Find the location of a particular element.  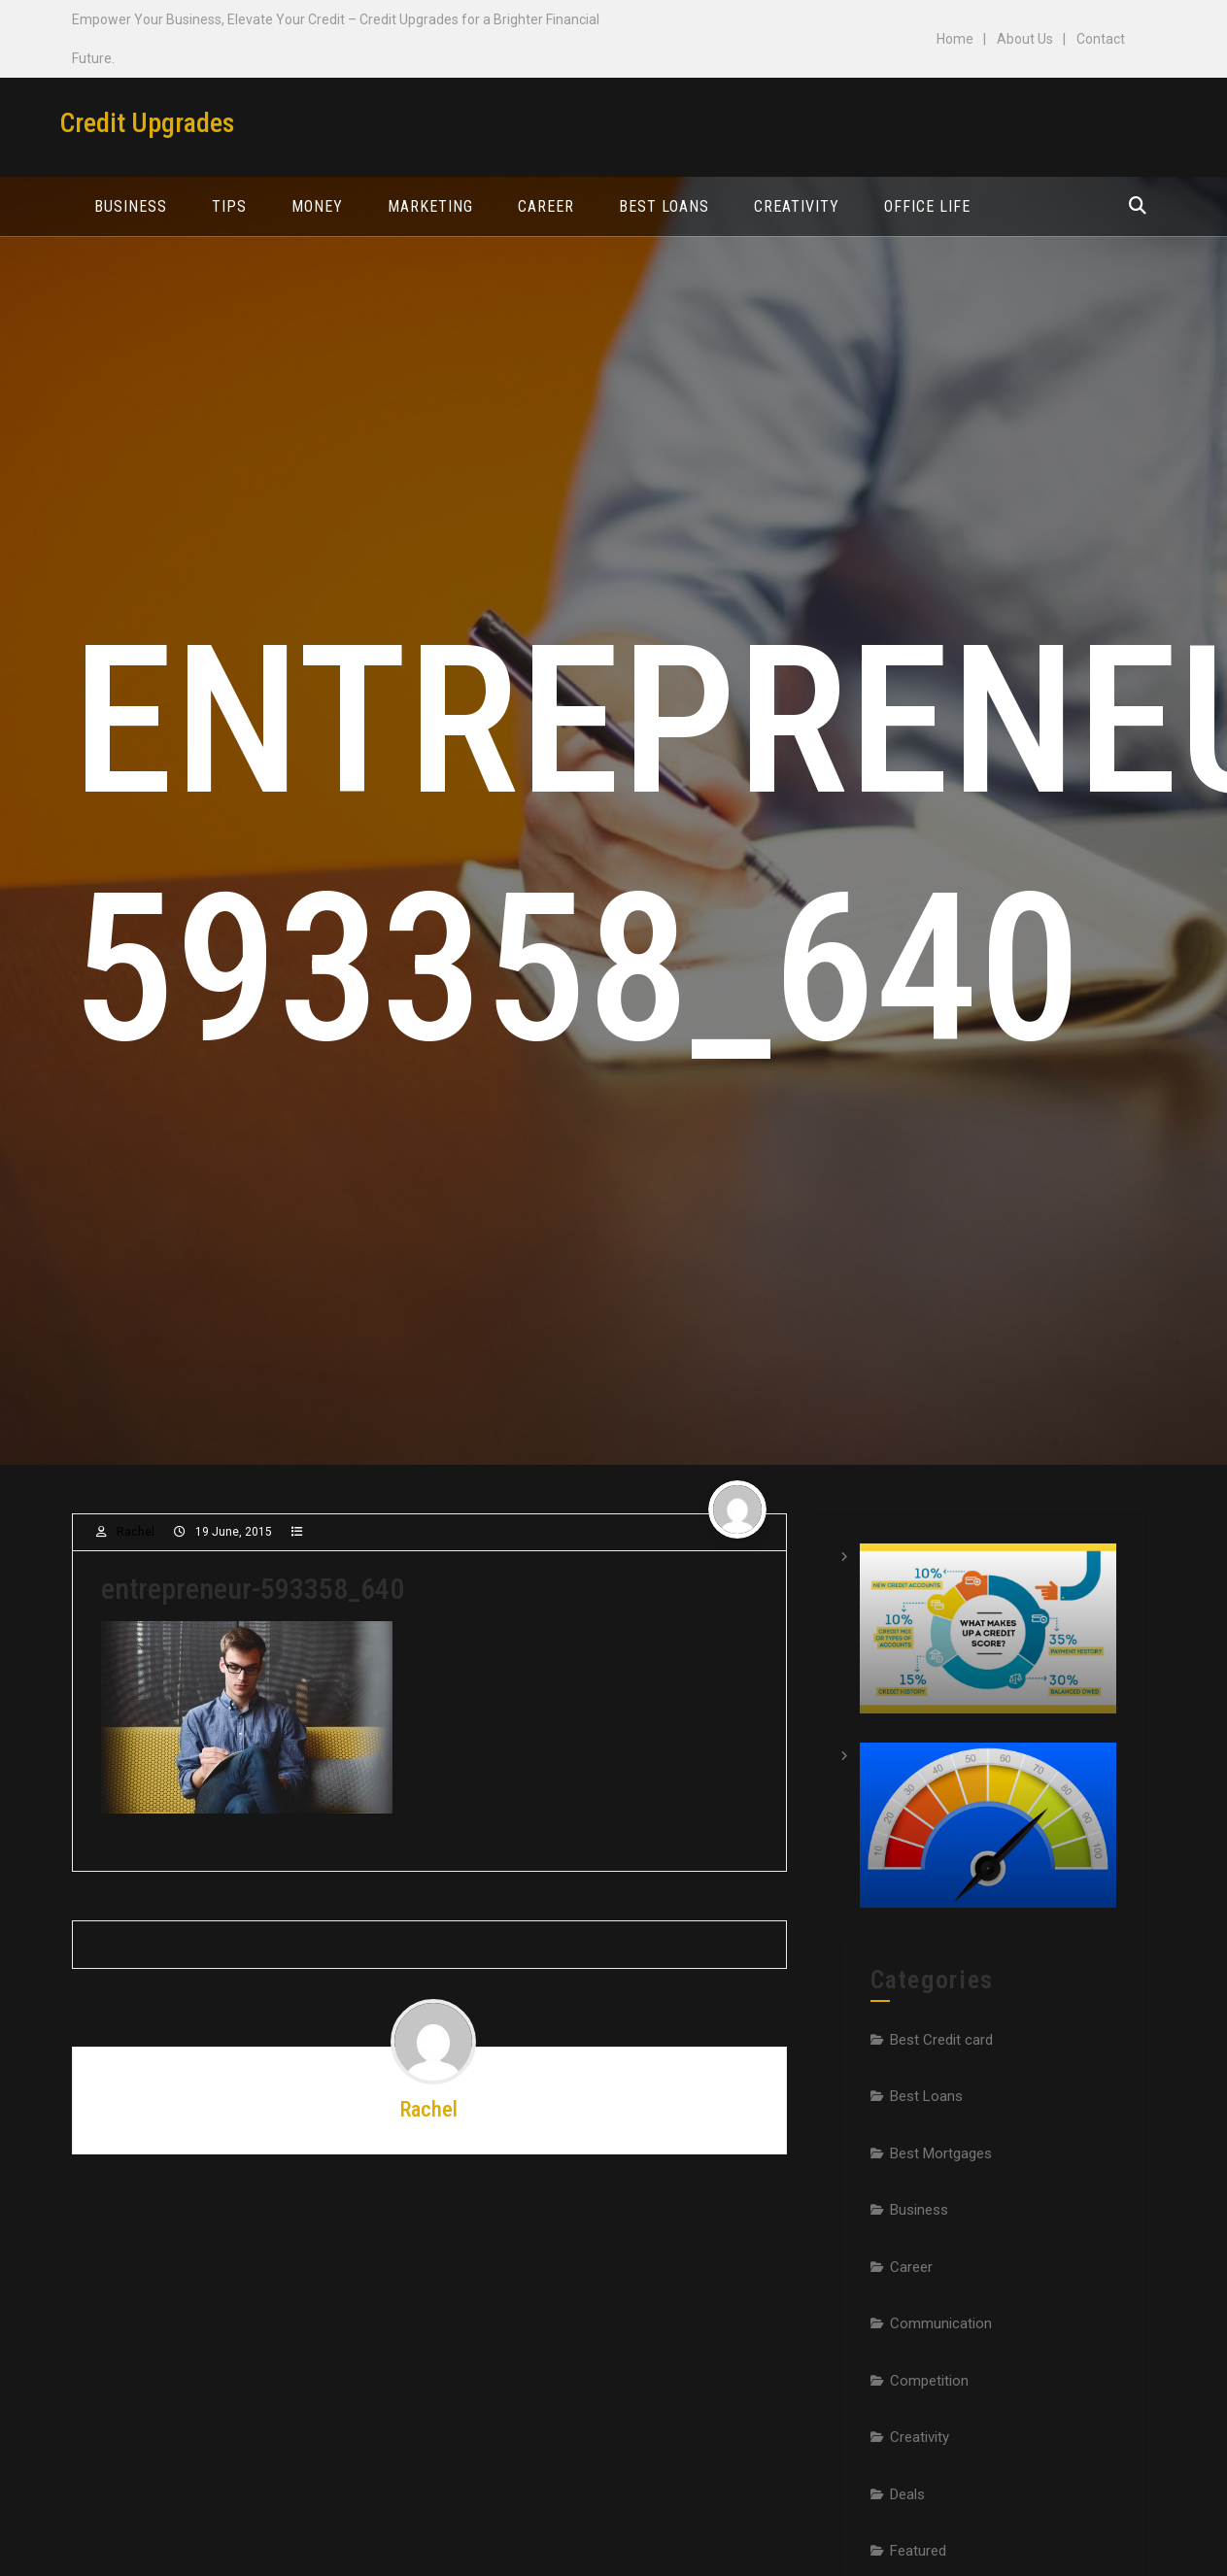

Home is located at coordinates (955, 39).